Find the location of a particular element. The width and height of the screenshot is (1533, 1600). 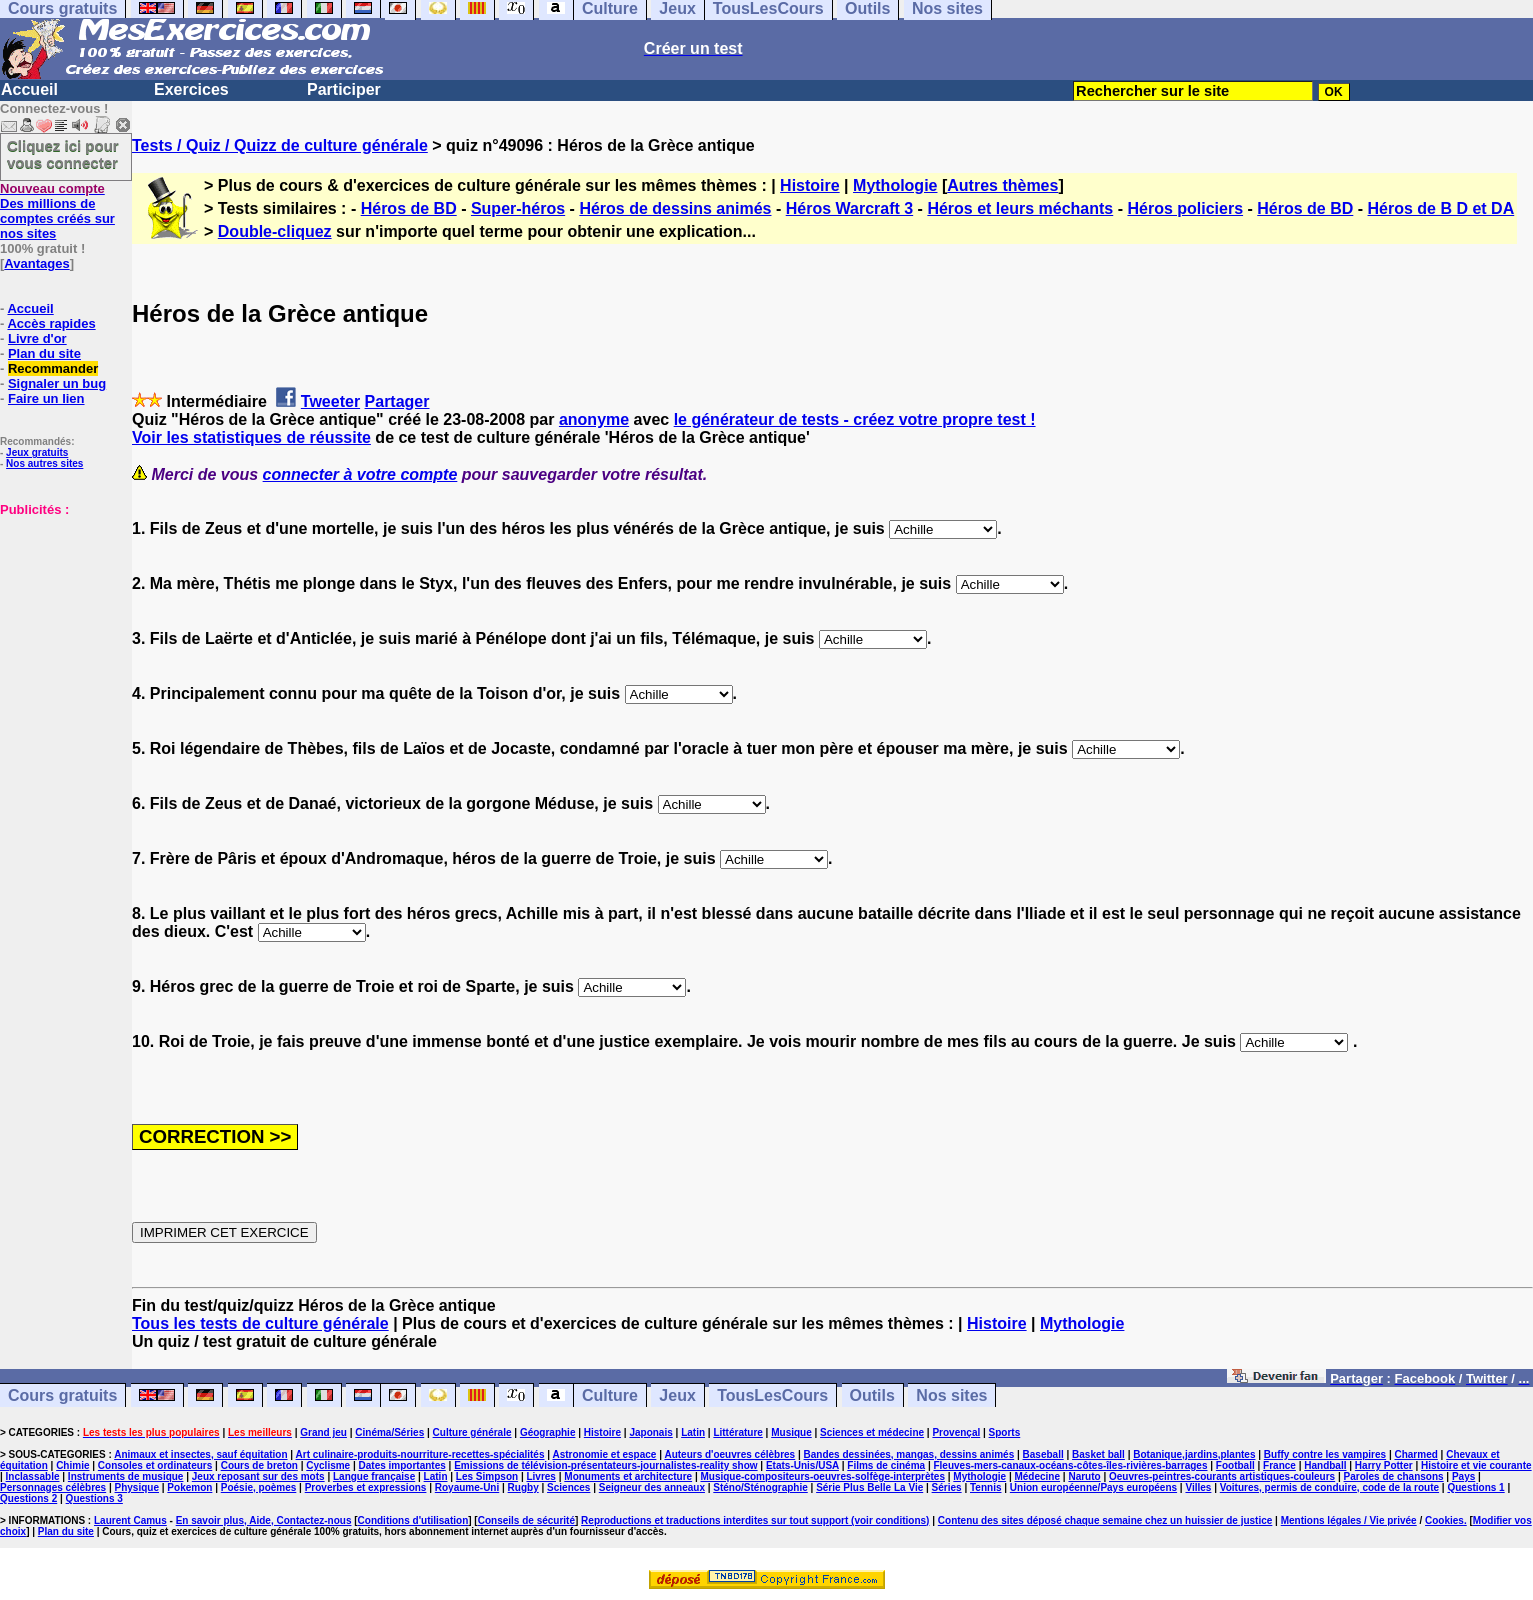

Avantages is located at coordinates (36, 263).